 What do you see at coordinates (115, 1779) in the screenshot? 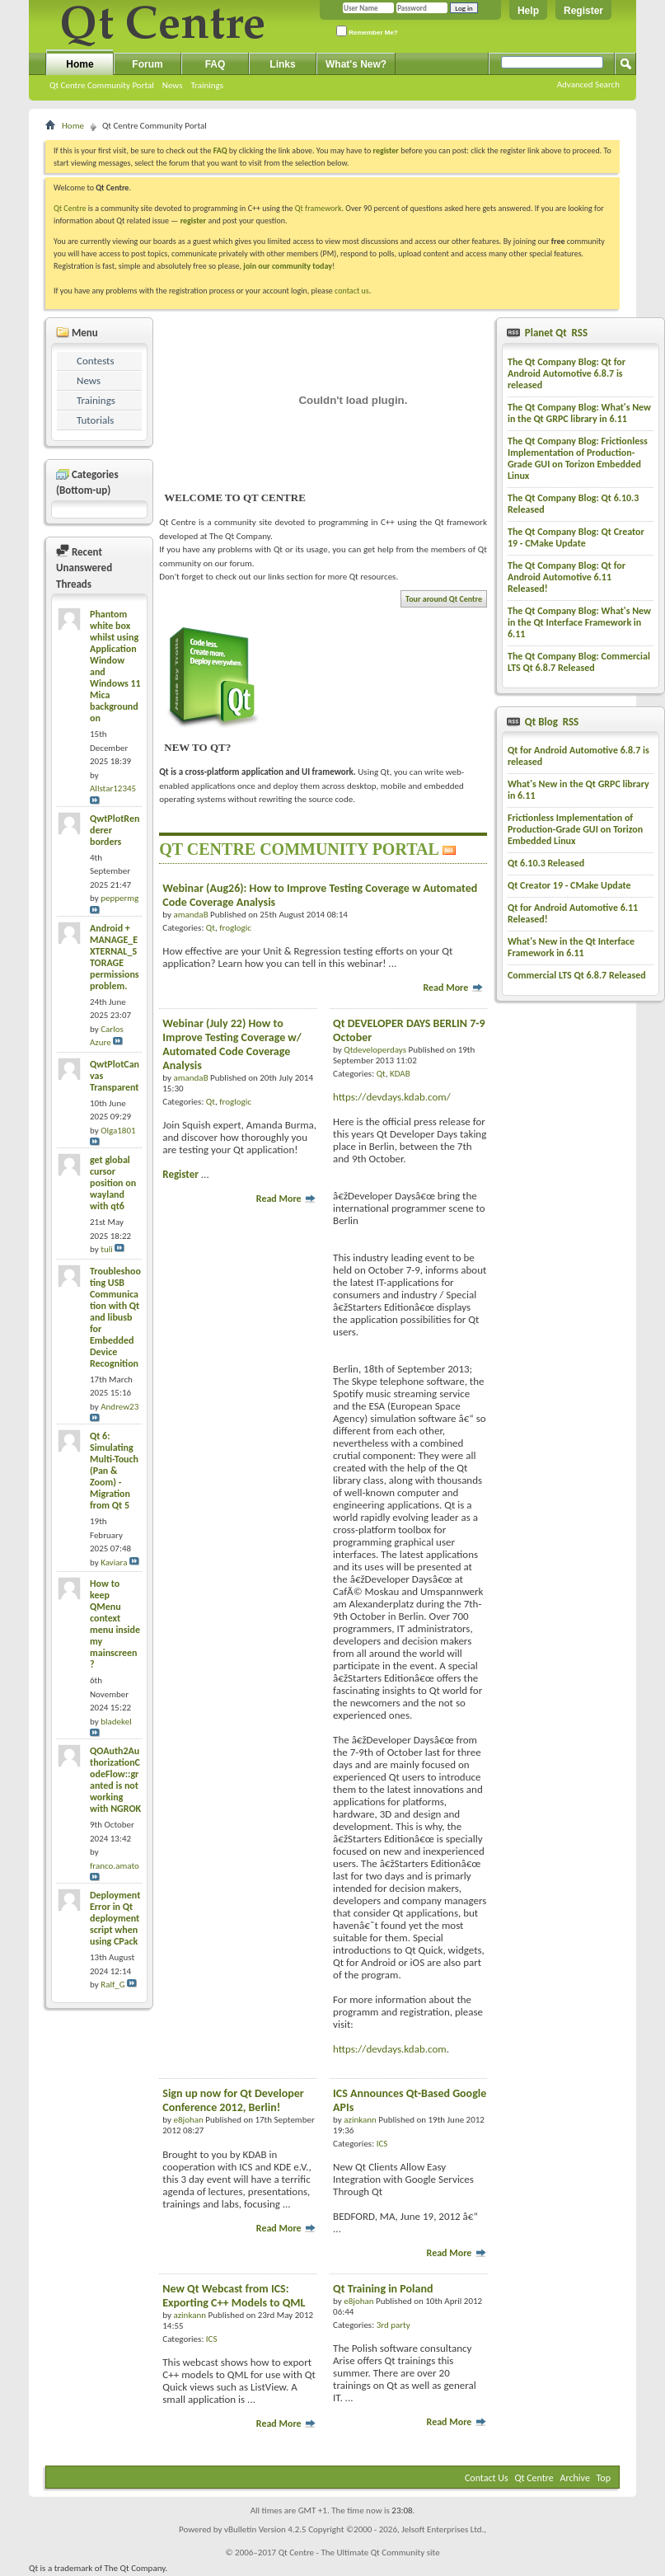
I see `QOAuth2AuthorizationCodeFlow::granted is not working with NGROK` at bounding box center [115, 1779].